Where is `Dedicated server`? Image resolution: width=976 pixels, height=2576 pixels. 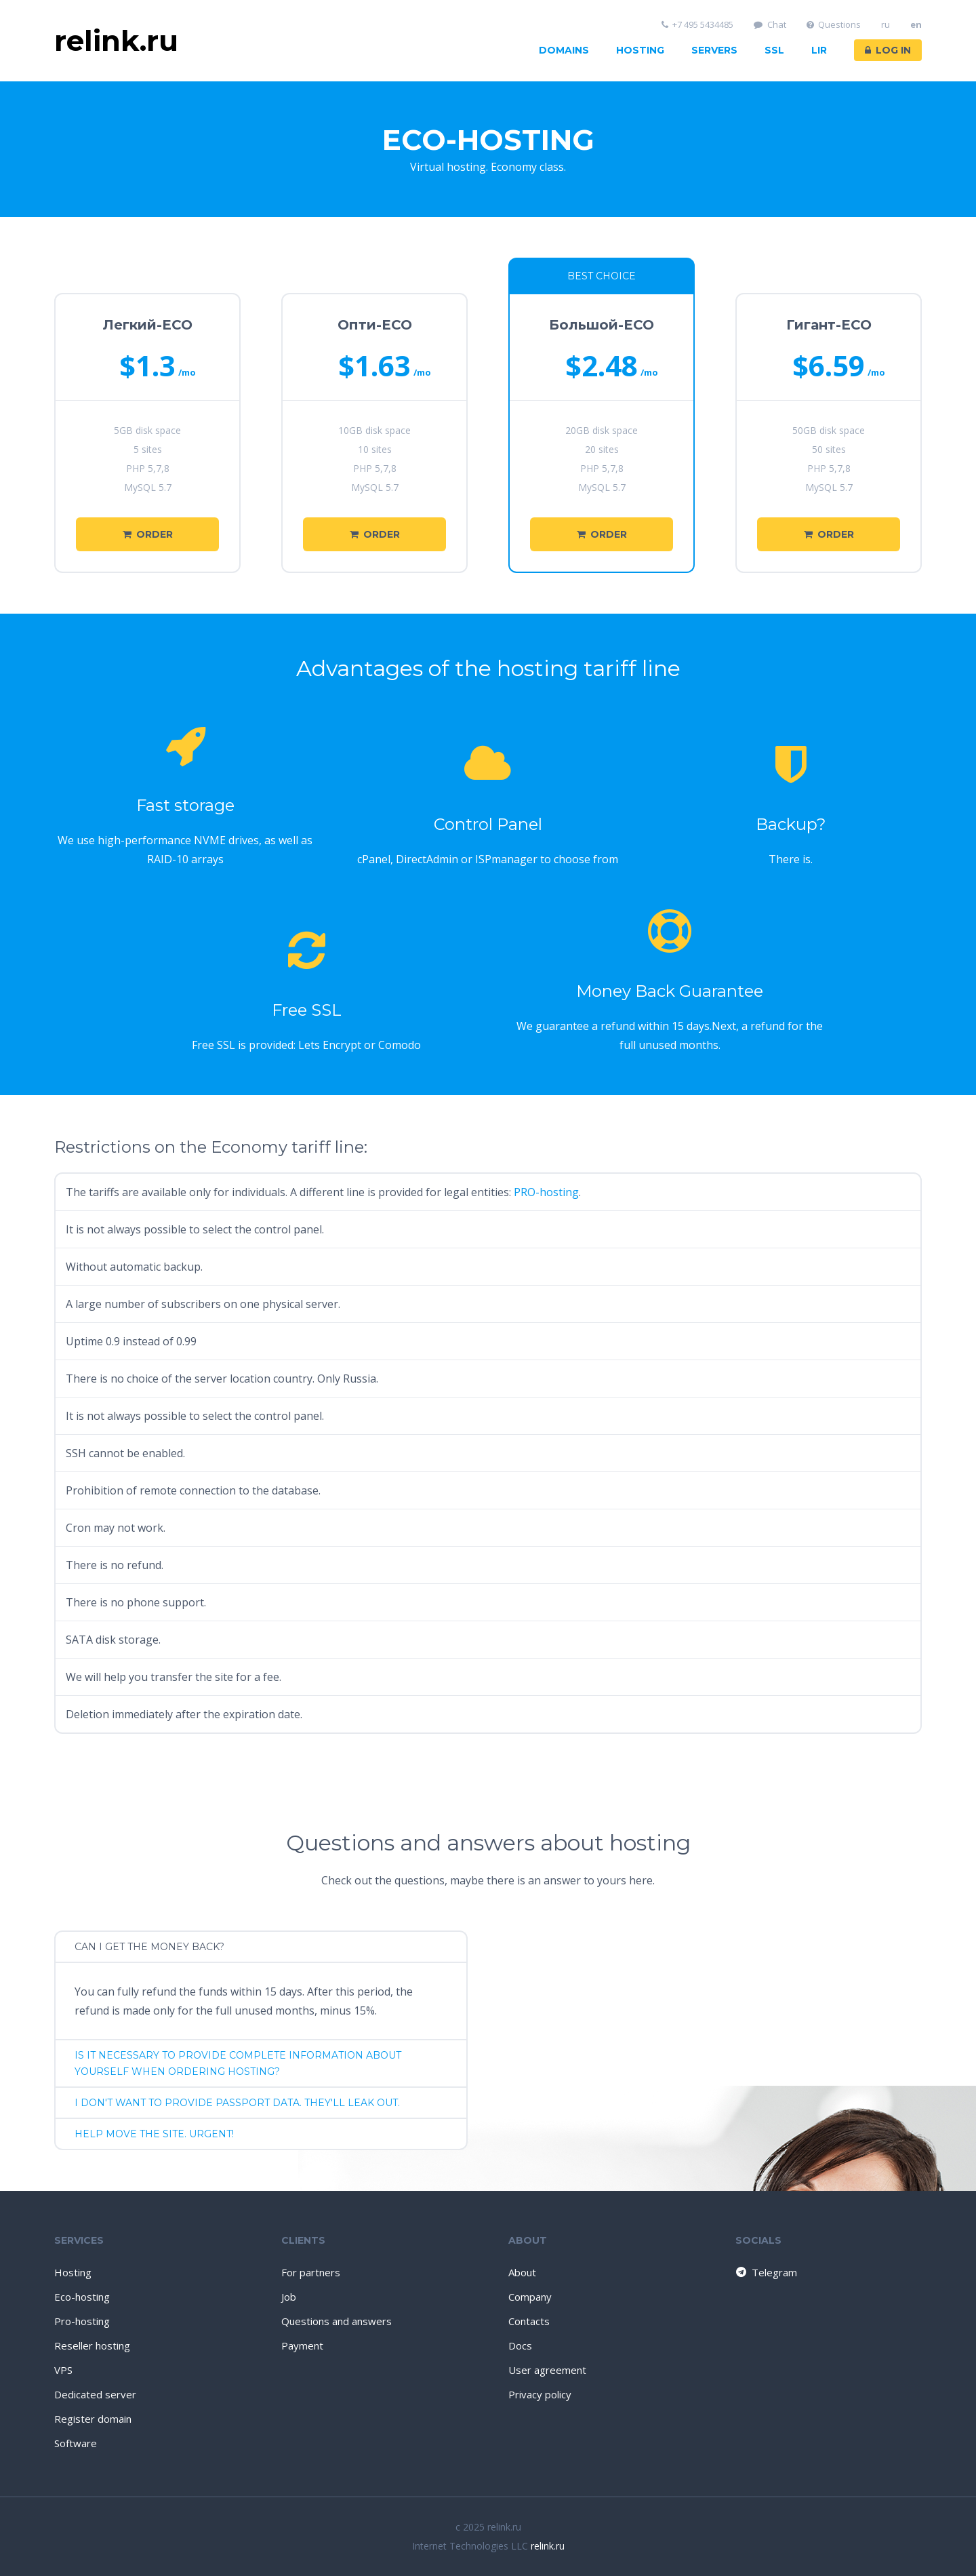 Dedicated server is located at coordinates (95, 2394).